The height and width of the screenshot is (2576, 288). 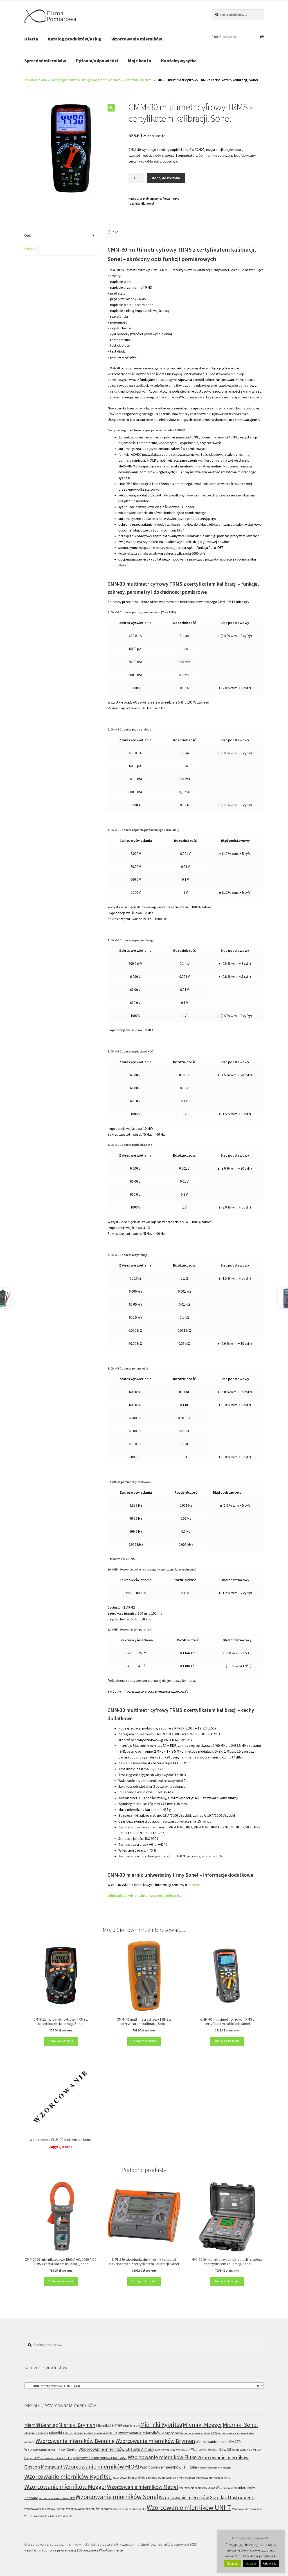 I want to click on Wzorcowanie mierników Tenmars [Wzorcowanie mierników Tenmars (9 produktów)], so click(x=89, y=2509).